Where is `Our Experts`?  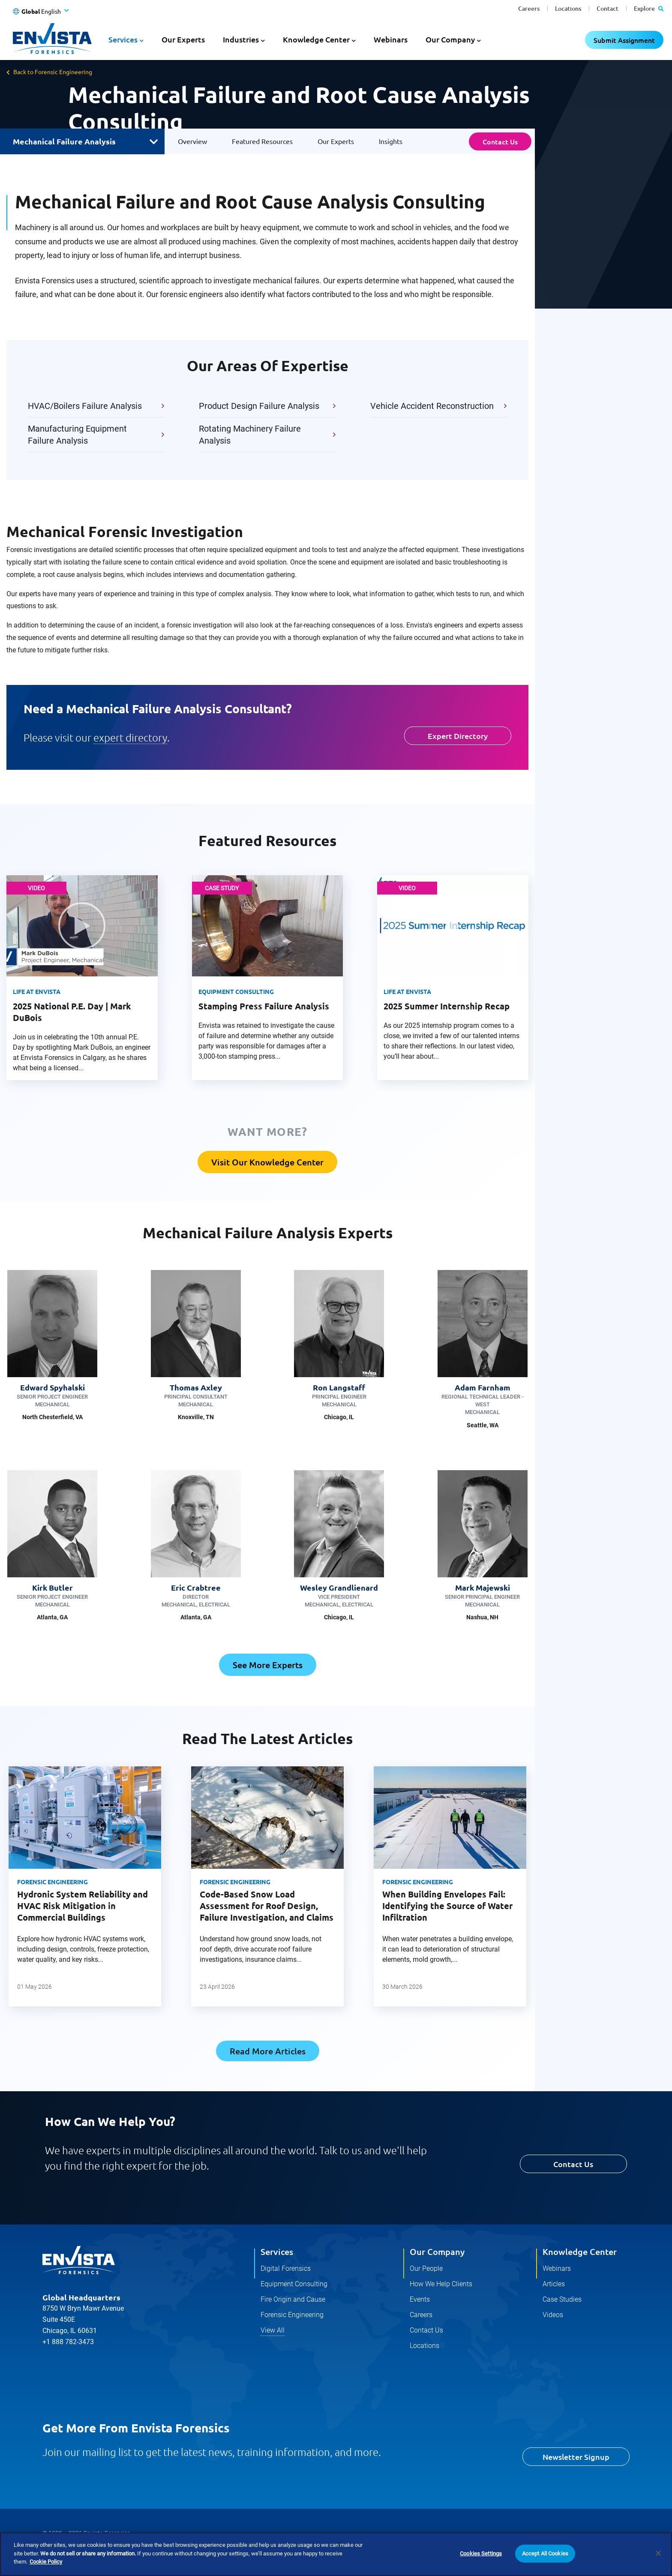 Our Experts is located at coordinates (183, 39).